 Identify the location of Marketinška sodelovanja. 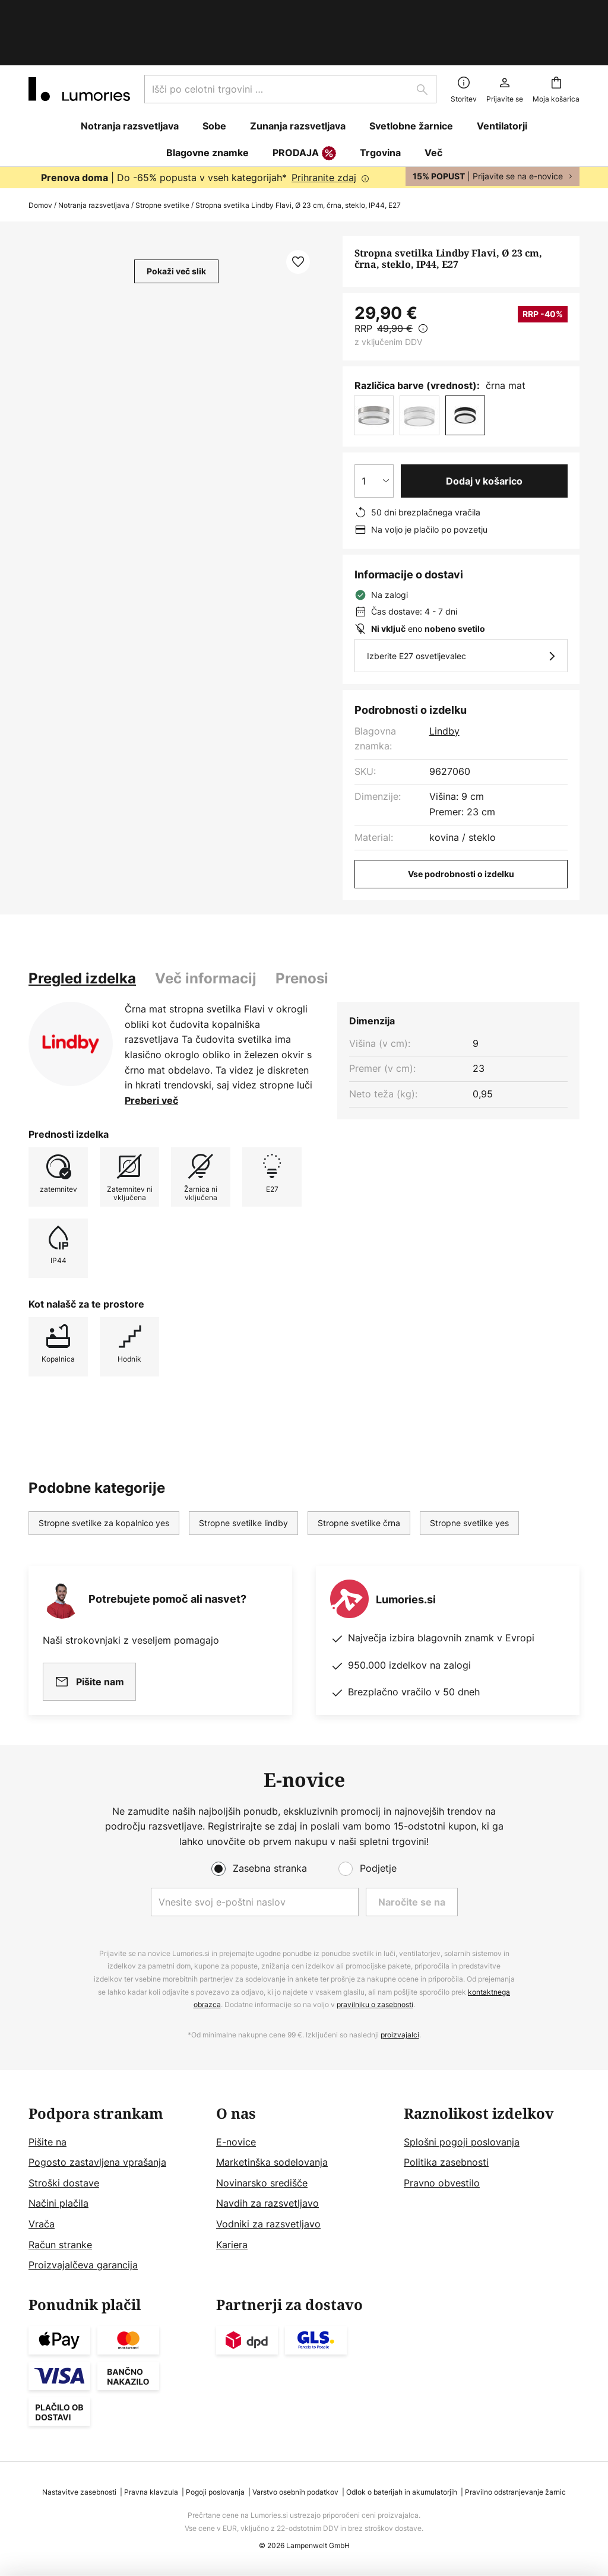
(272, 2162).